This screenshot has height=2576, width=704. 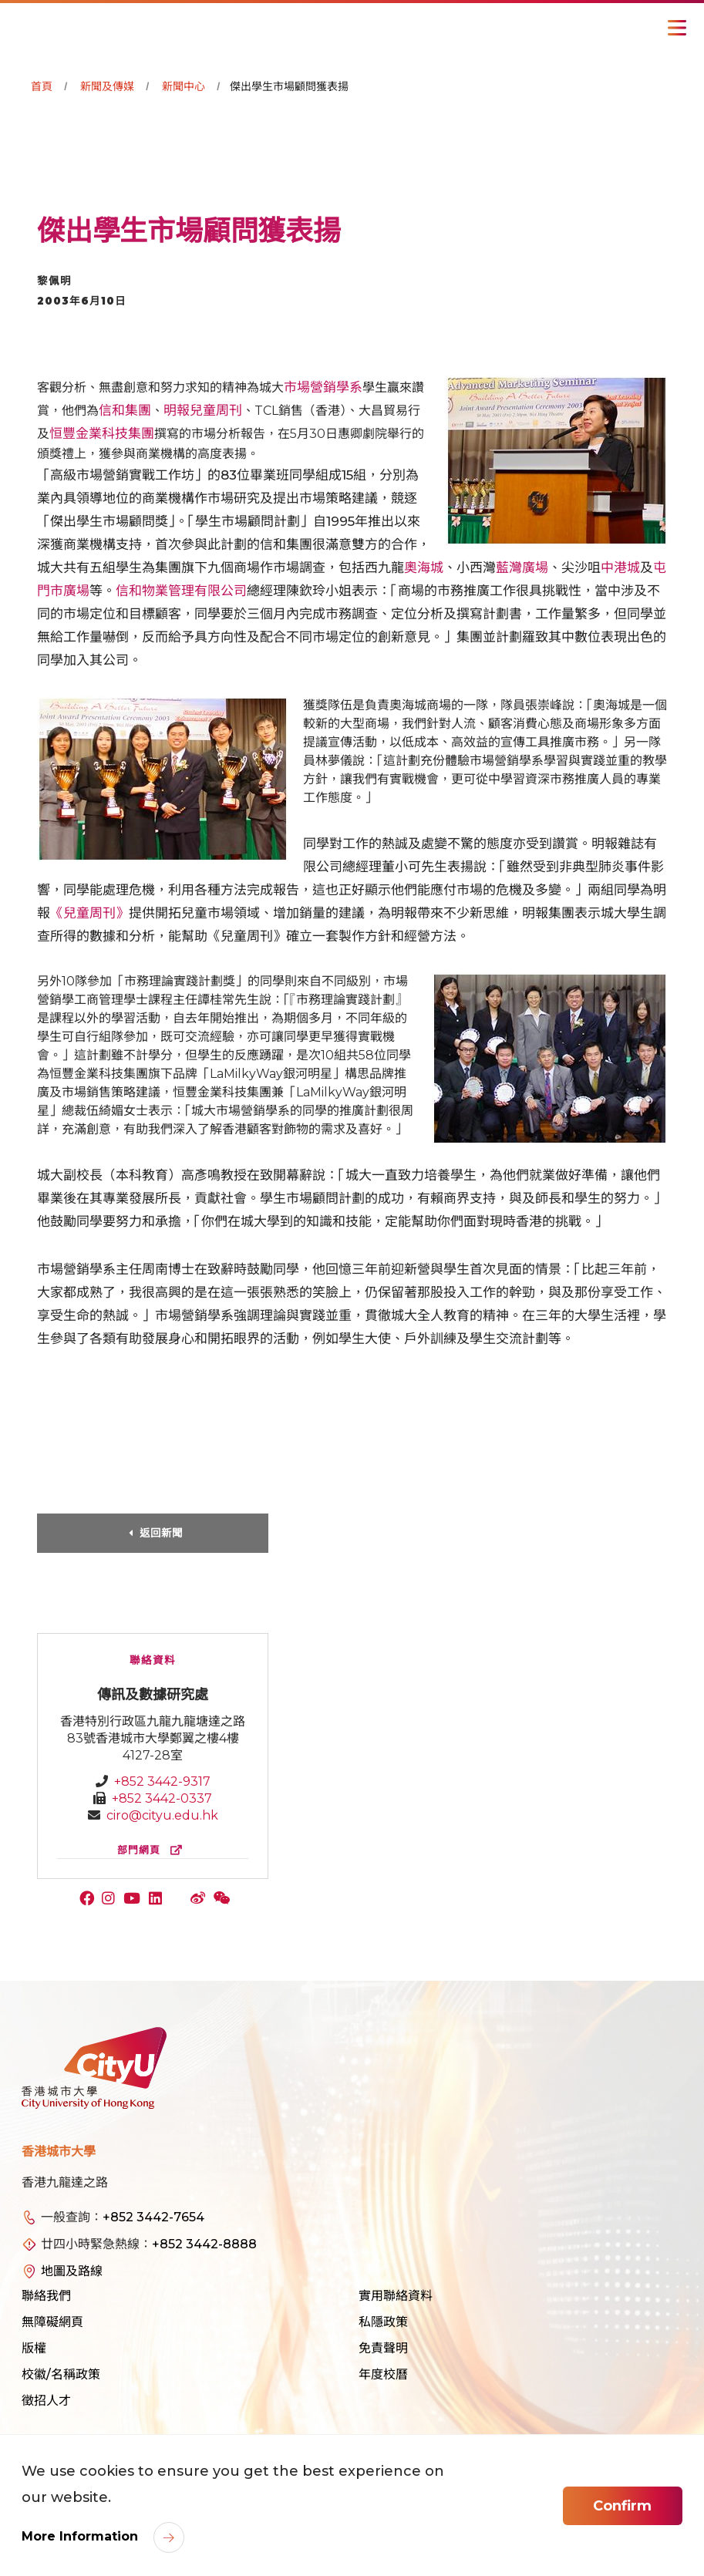 I want to click on 明報兒童周刊, so click(x=202, y=410).